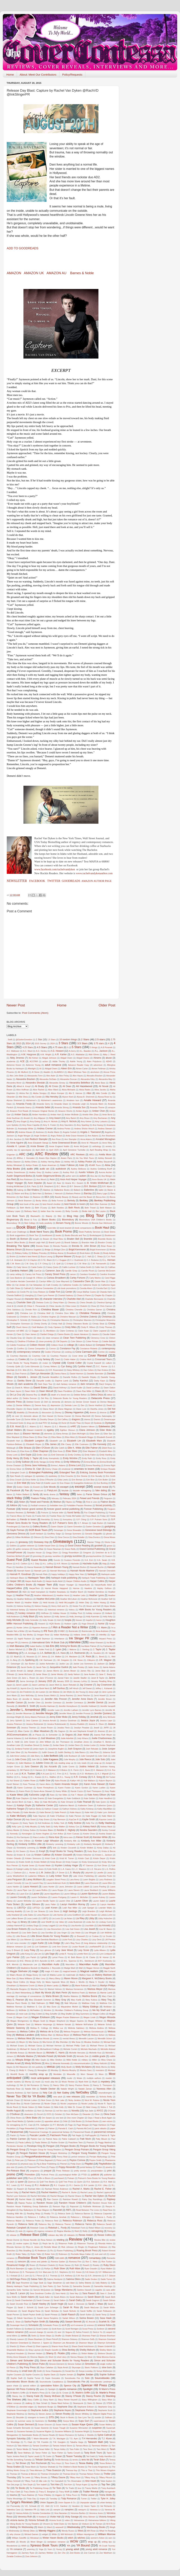  I want to click on James Rily, so click(85, 1671).